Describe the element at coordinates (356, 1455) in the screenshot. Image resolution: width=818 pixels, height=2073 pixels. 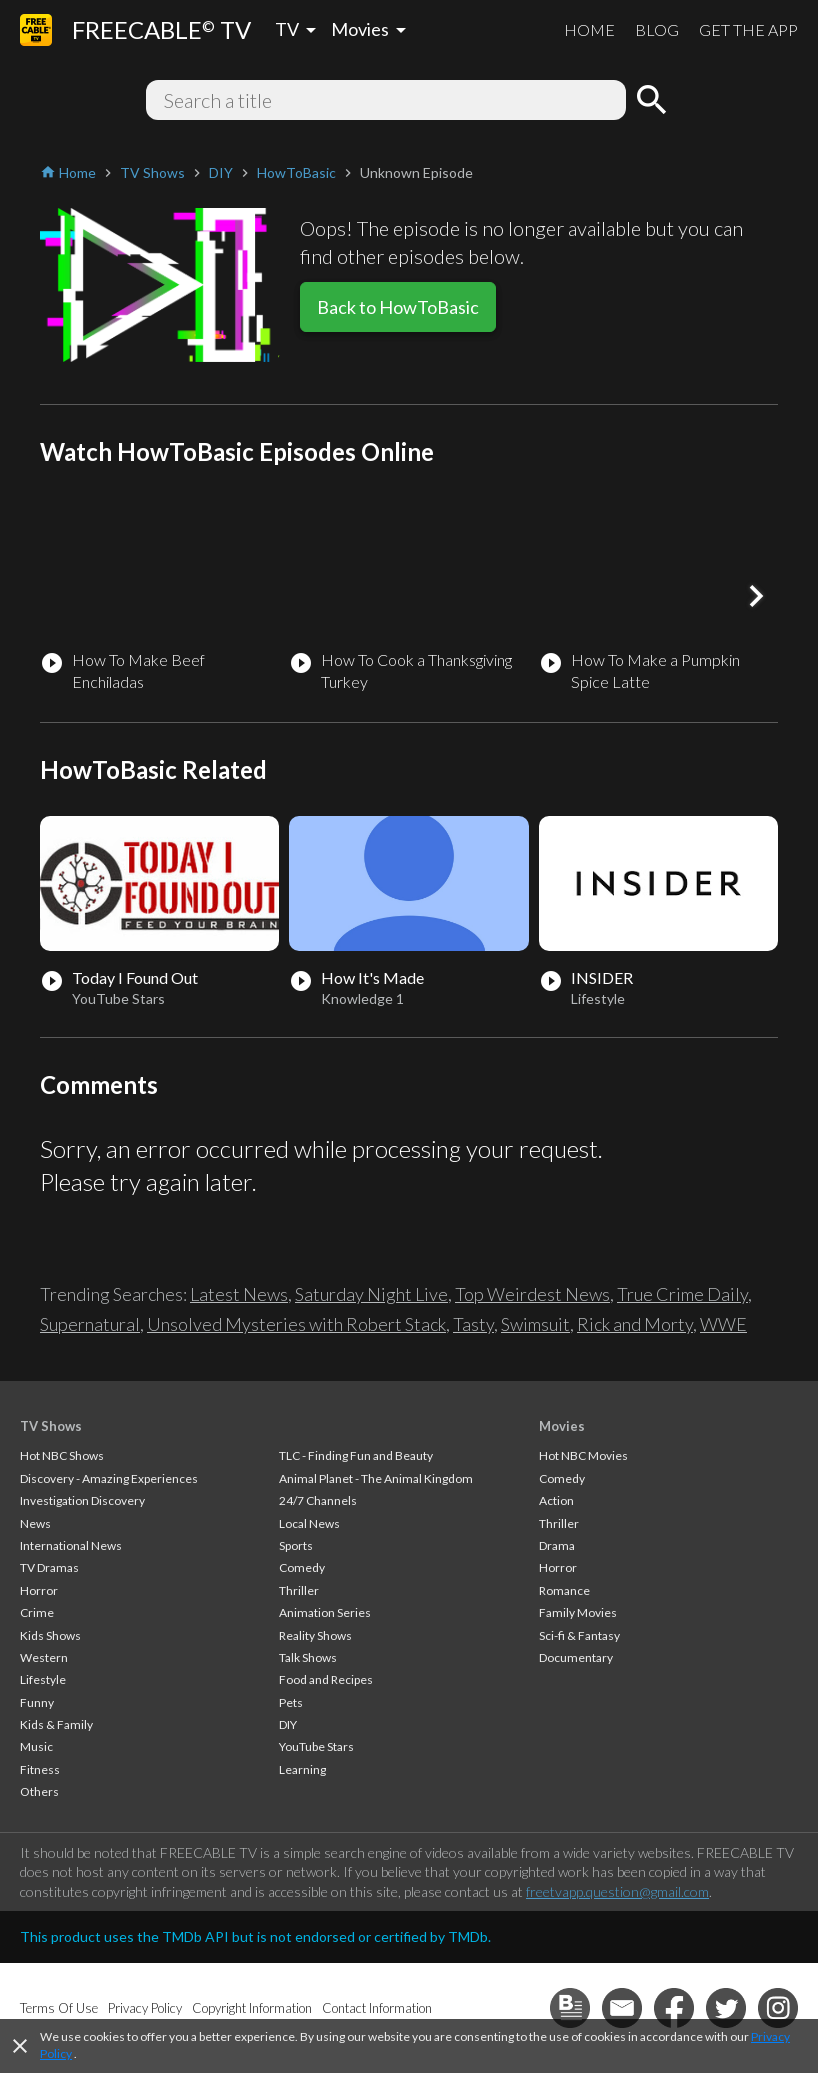
I see `TLC - Finding Fun and Beauty` at that location.